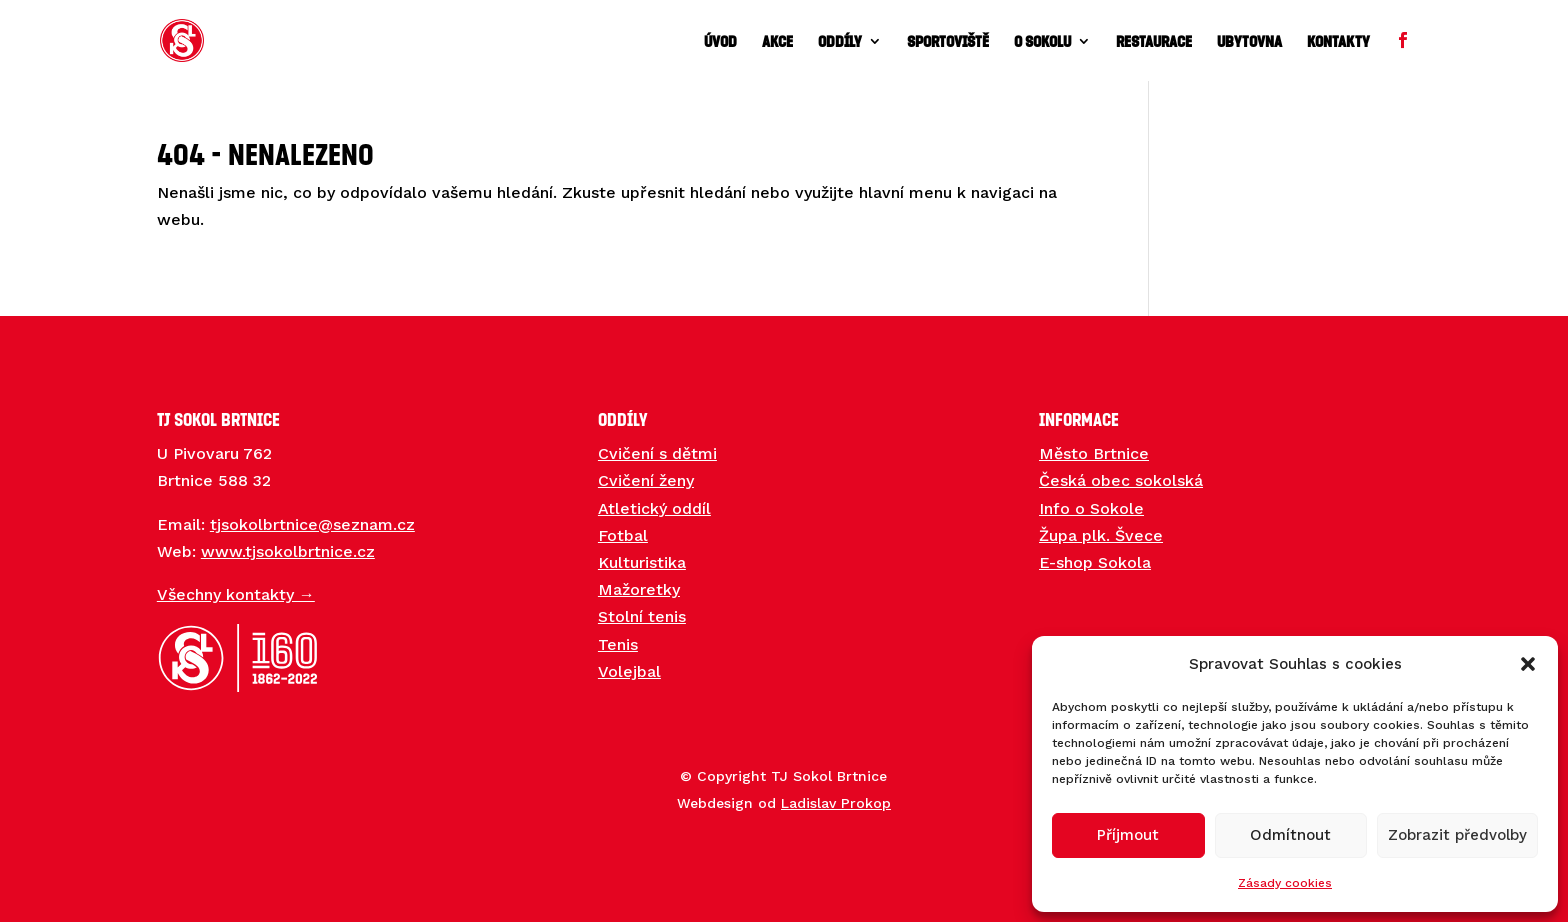  Describe the element at coordinates (639, 589) in the screenshot. I see `Mažoretky` at that location.